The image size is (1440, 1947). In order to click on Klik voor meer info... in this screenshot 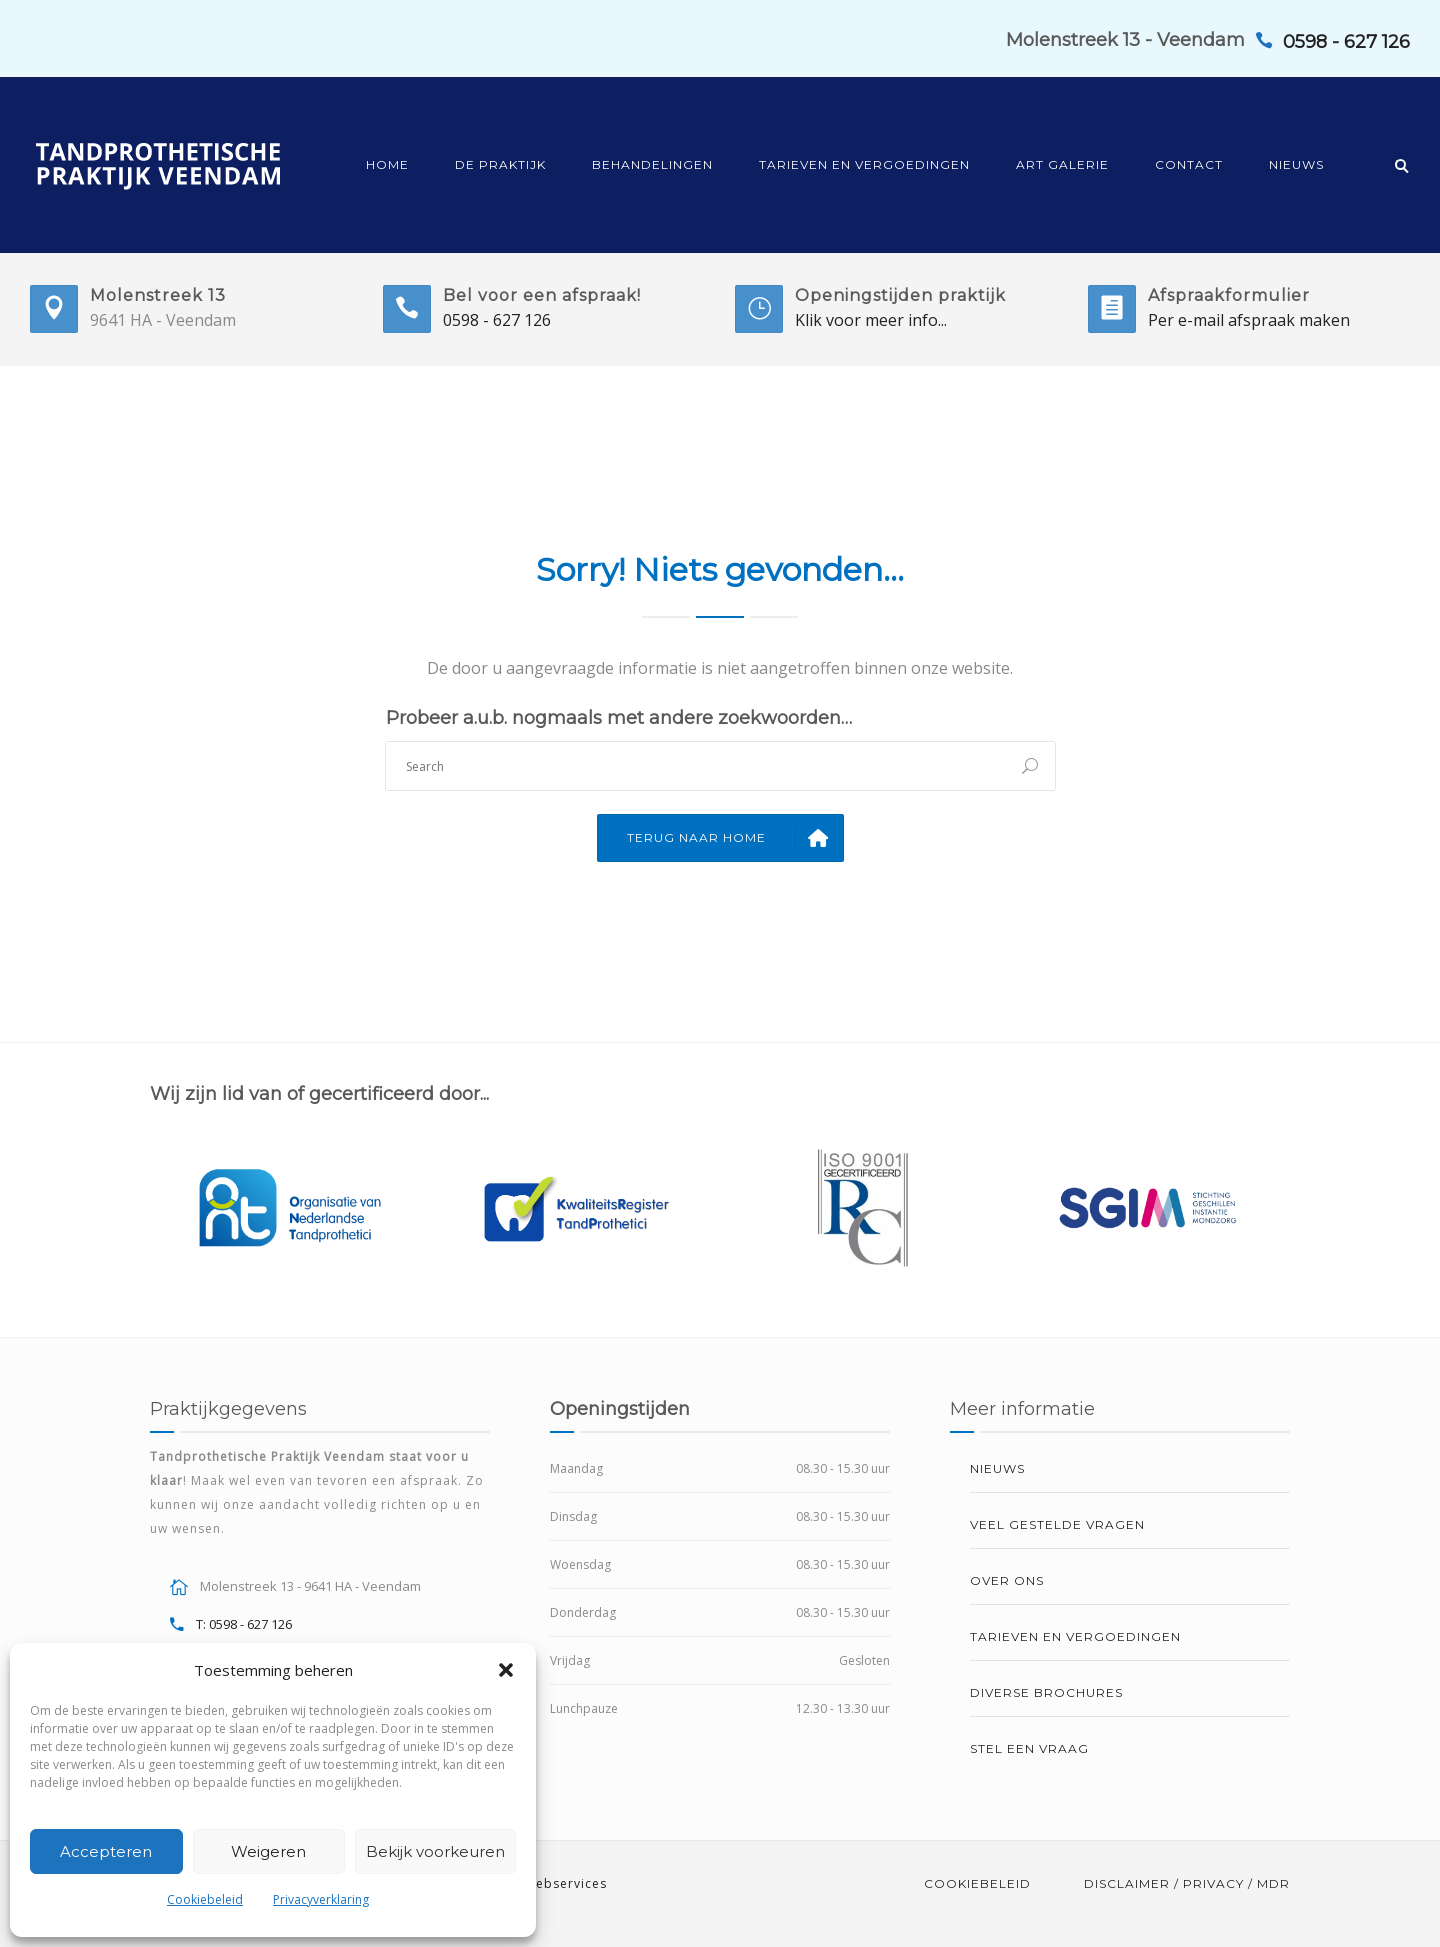, I will do `click(871, 320)`.